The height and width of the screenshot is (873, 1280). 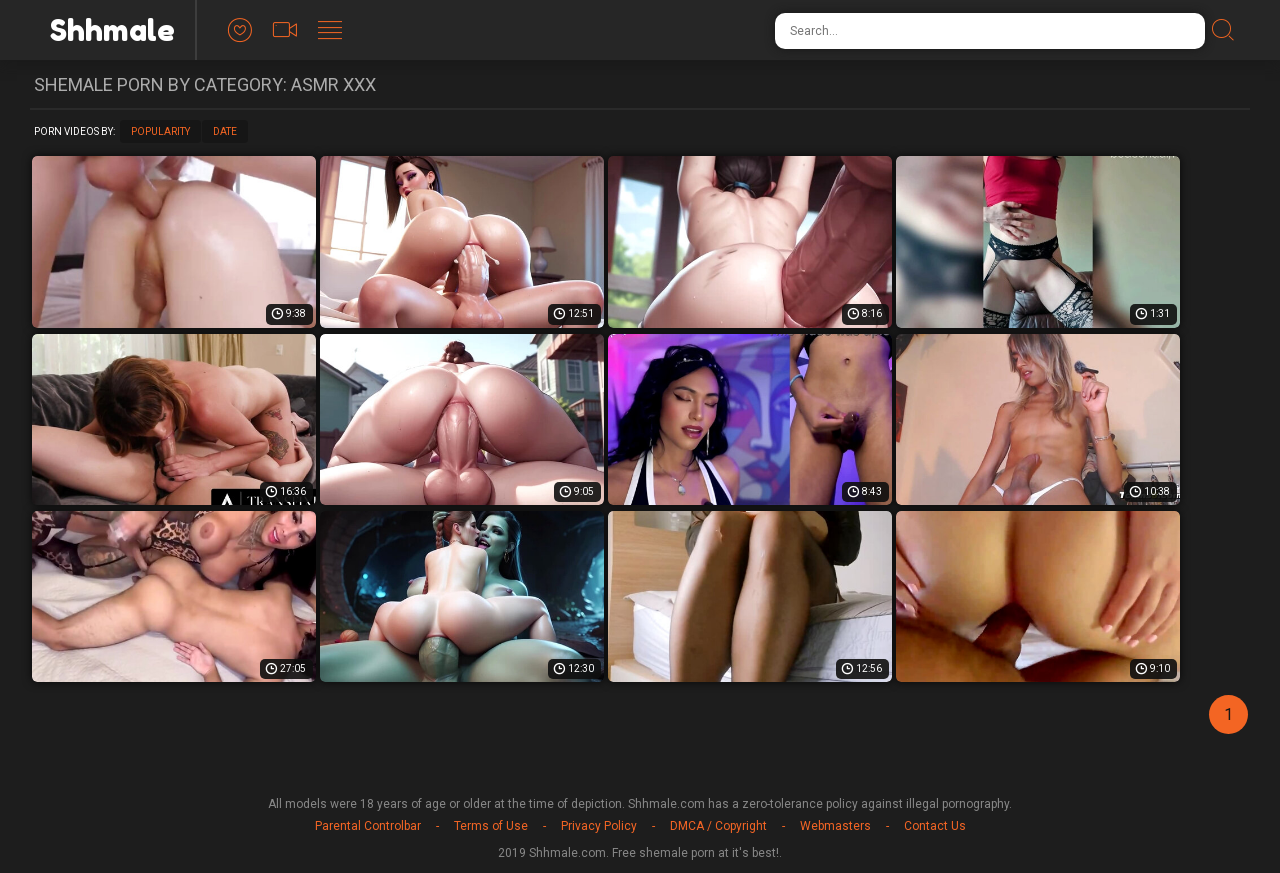 I want to click on Parental Controlbar, so click(x=368, y=826).